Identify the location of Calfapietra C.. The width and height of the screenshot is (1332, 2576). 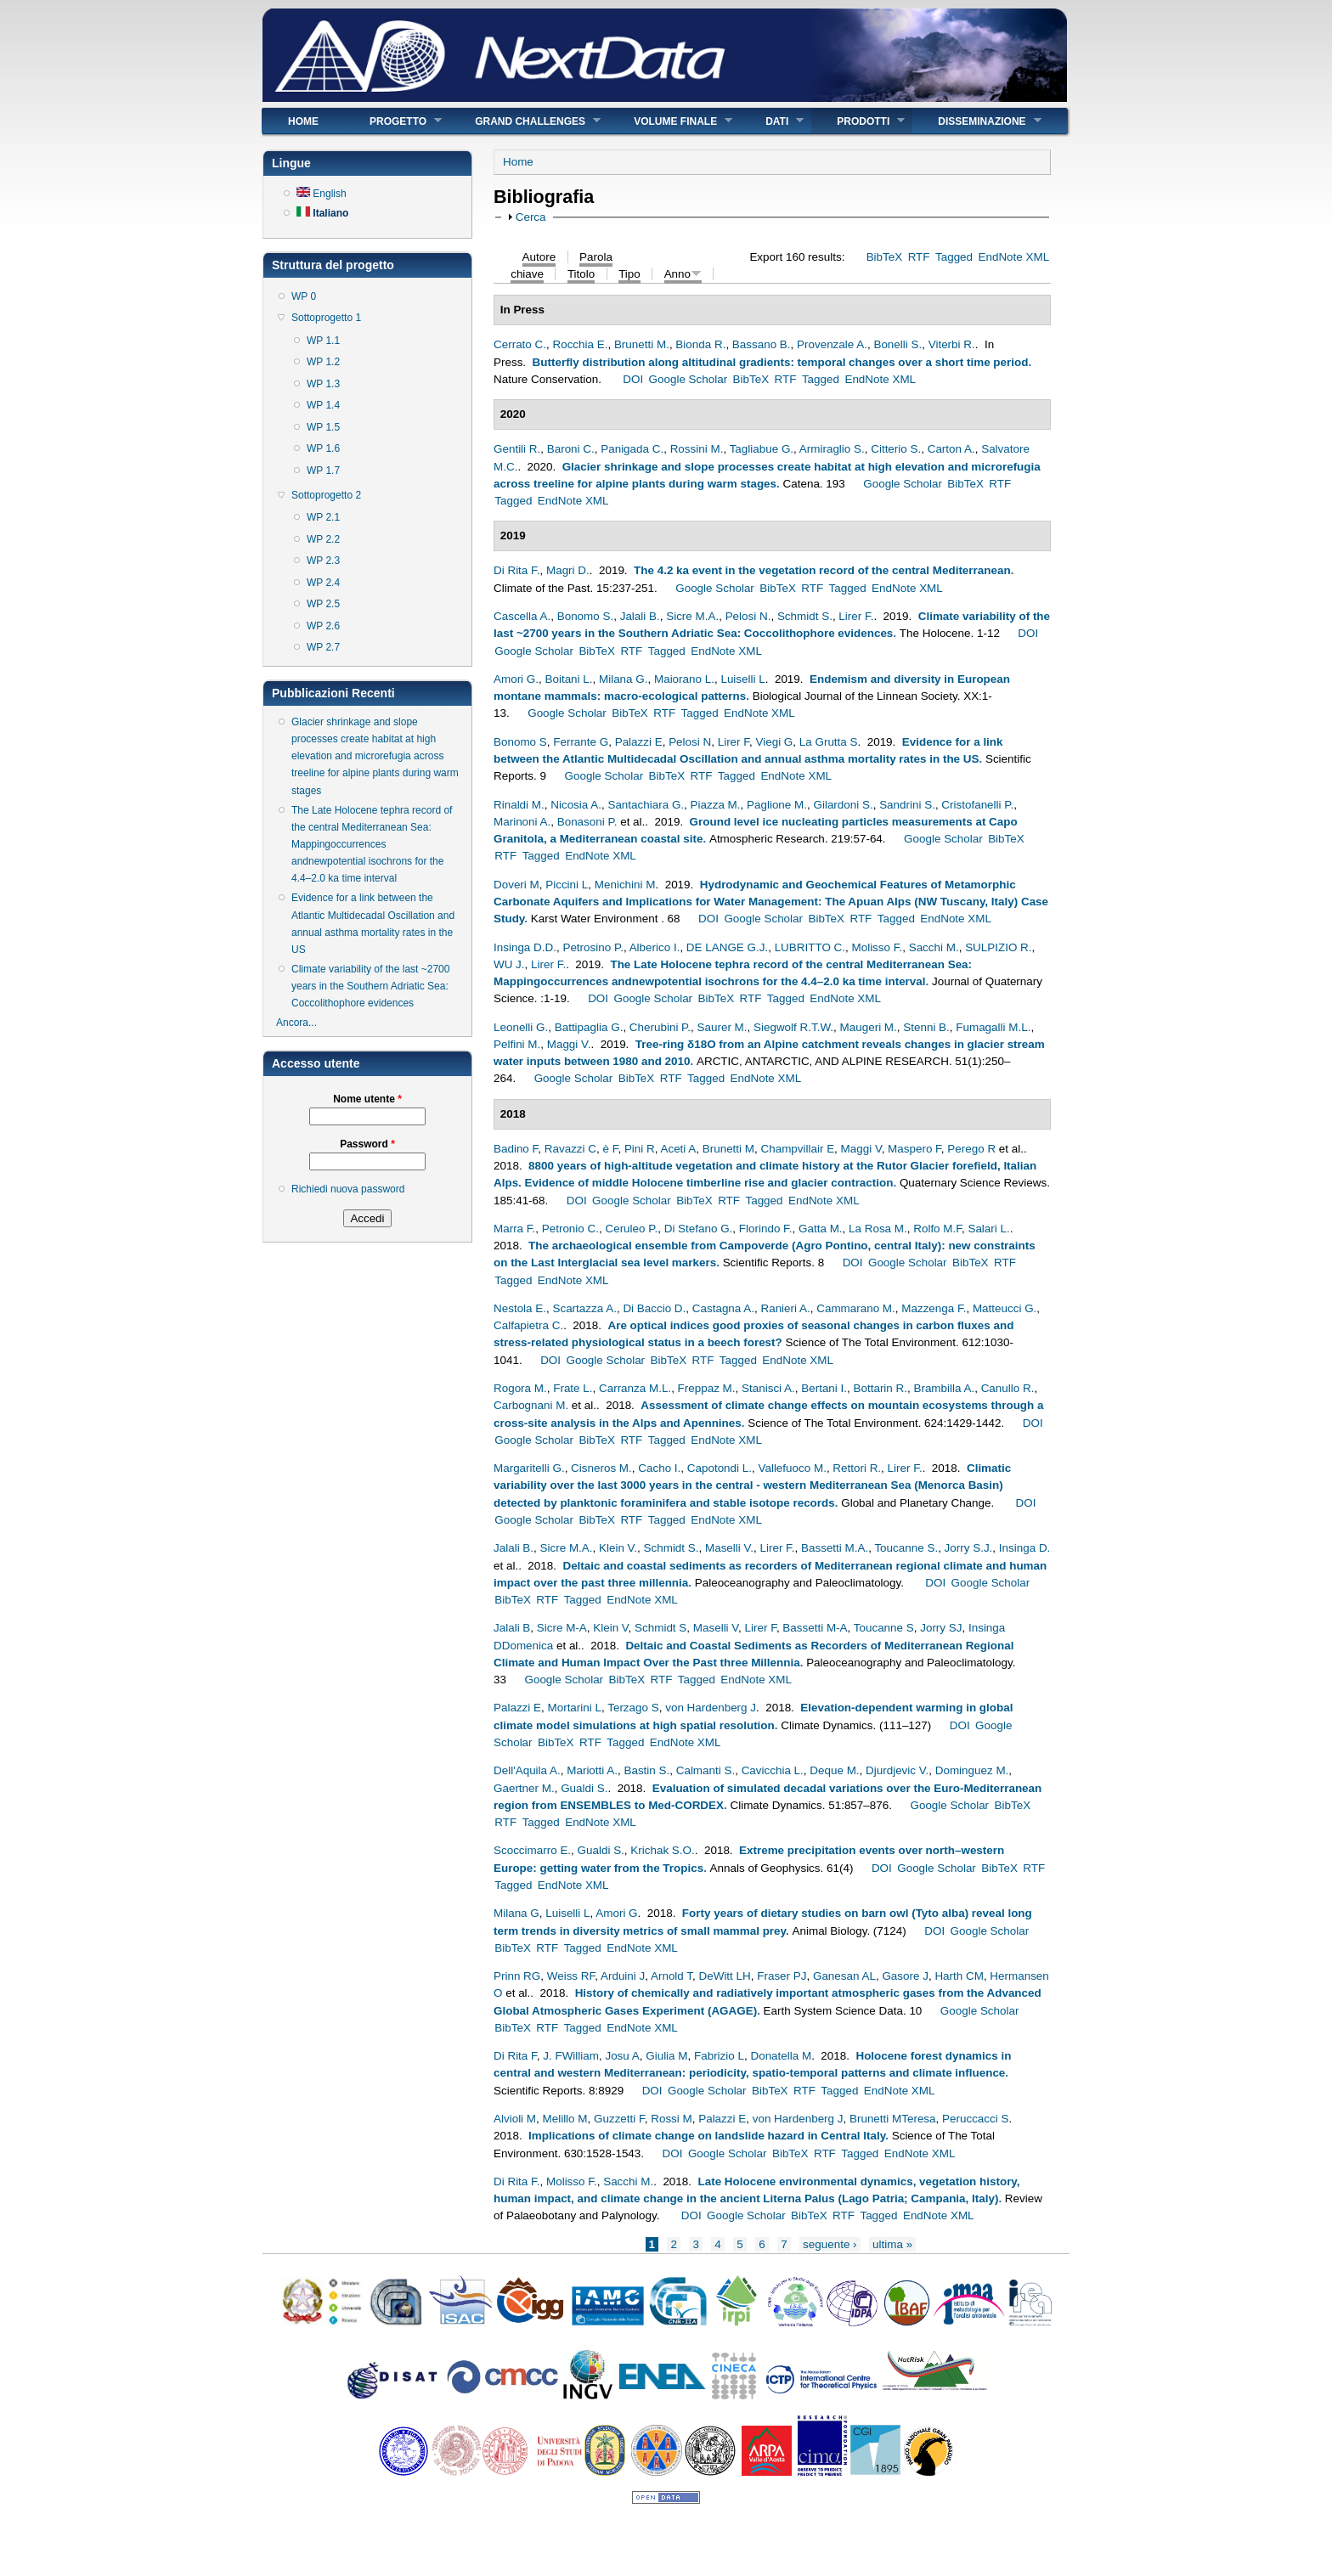
(528, 1325).